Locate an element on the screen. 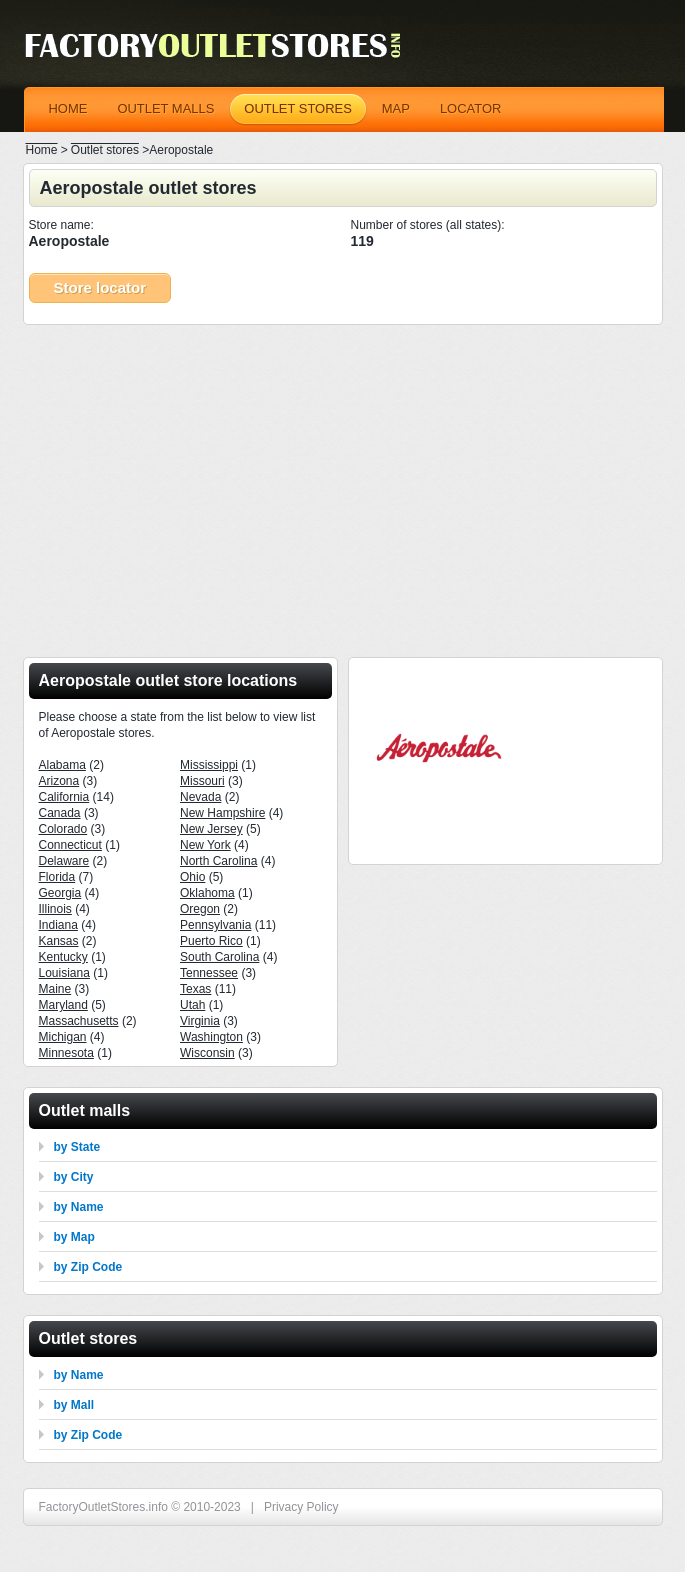  Mississippi is located at coordinates (209, 765).